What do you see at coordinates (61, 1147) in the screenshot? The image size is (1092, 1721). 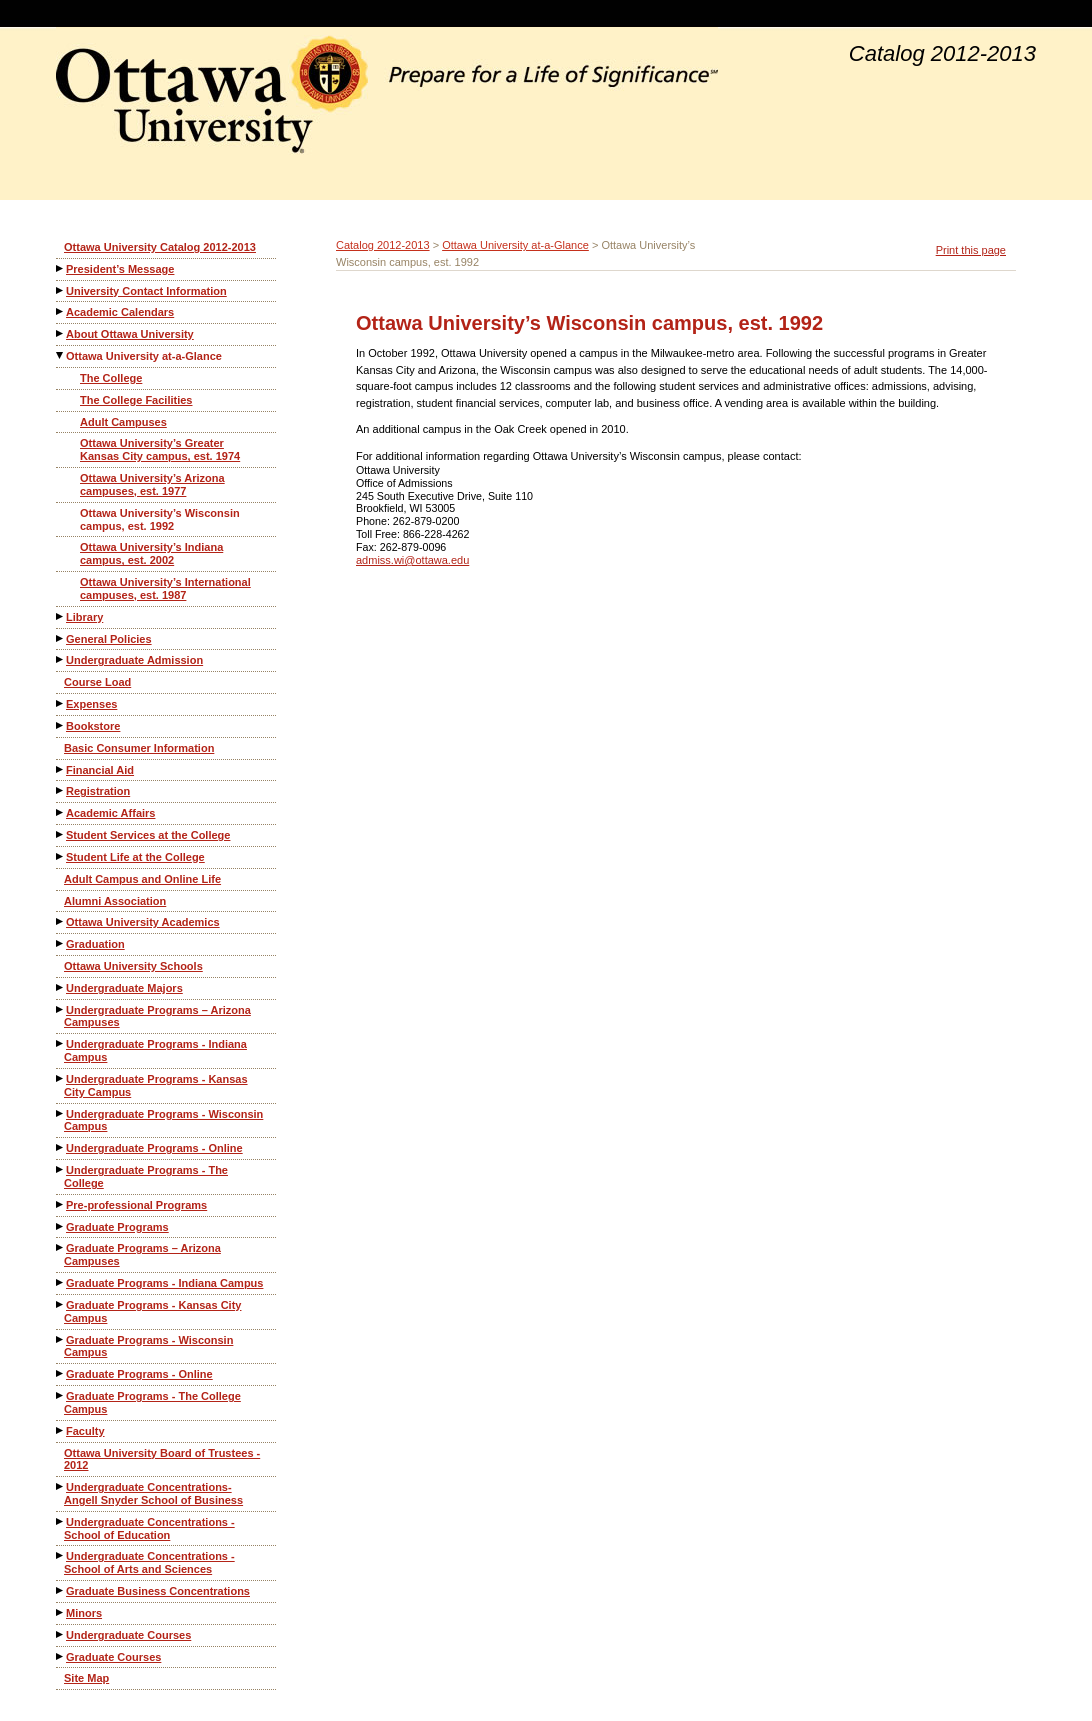 I see `[Show More of Undergraduate Programs - Online]` at bounding box center [61, 1147].